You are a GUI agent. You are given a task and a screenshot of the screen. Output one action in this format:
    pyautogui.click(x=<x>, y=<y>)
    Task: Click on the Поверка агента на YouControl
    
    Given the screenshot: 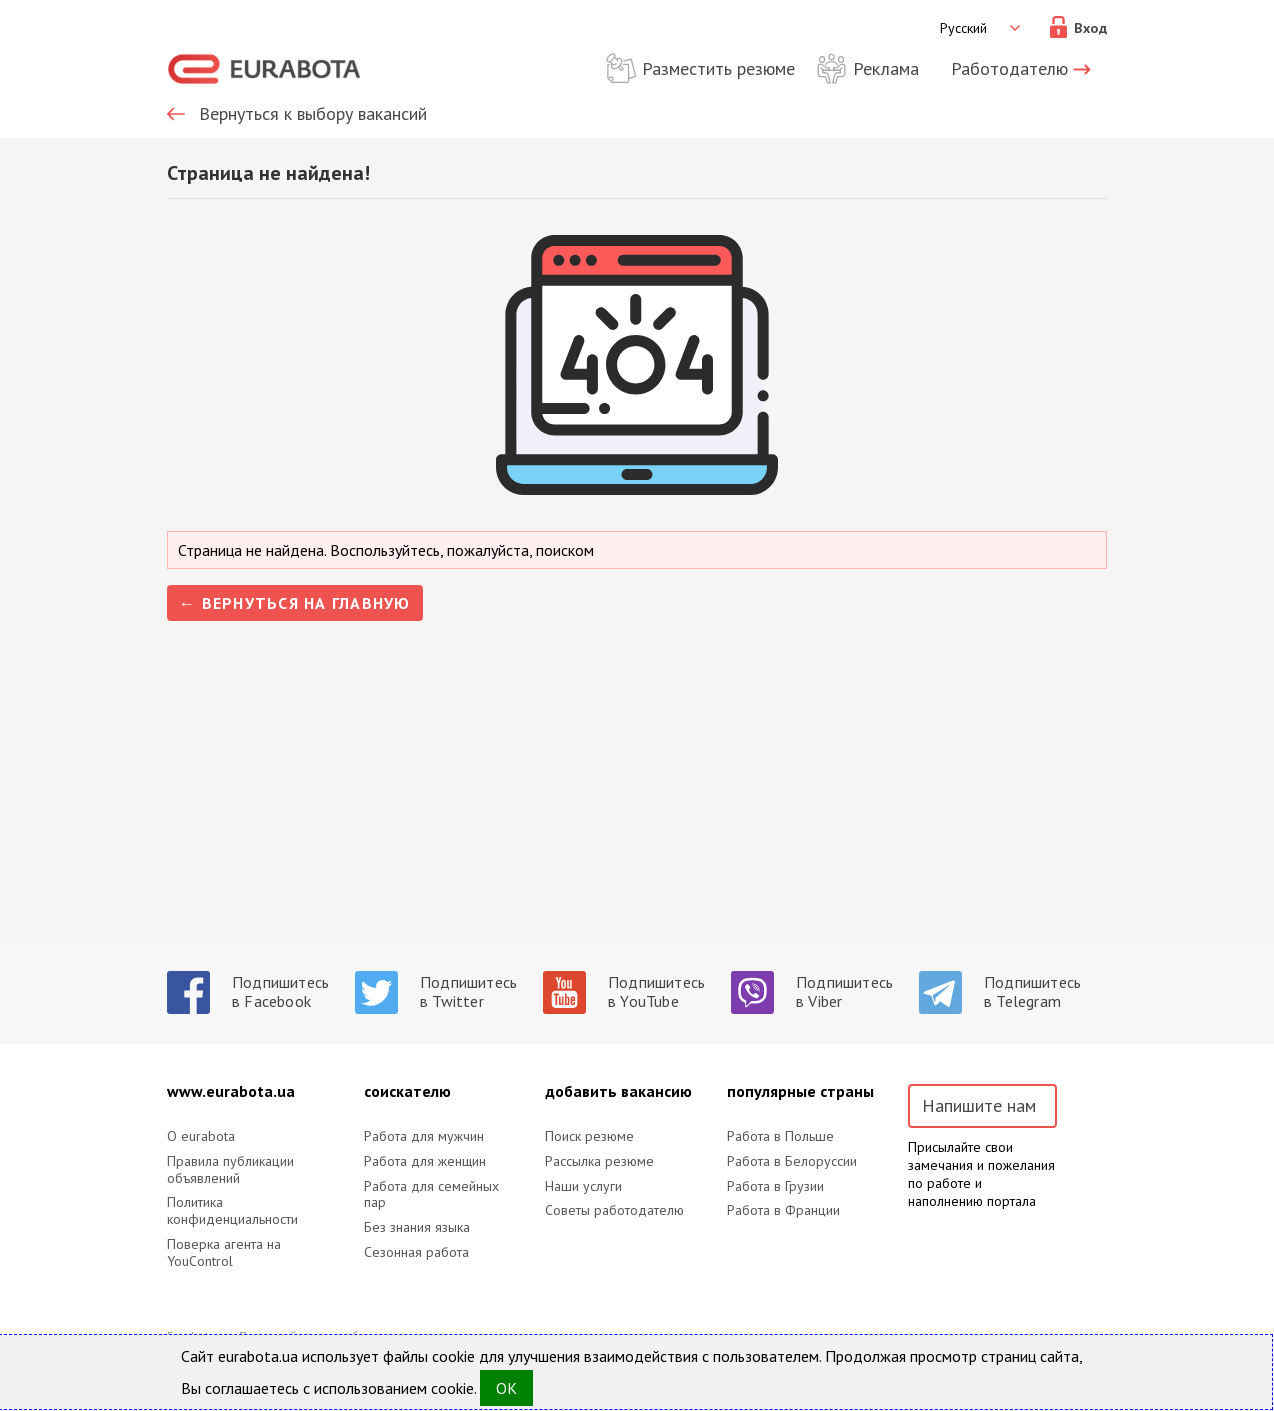 What is the action you would take?
    pyautogui.click(x=224, y=1253)
    